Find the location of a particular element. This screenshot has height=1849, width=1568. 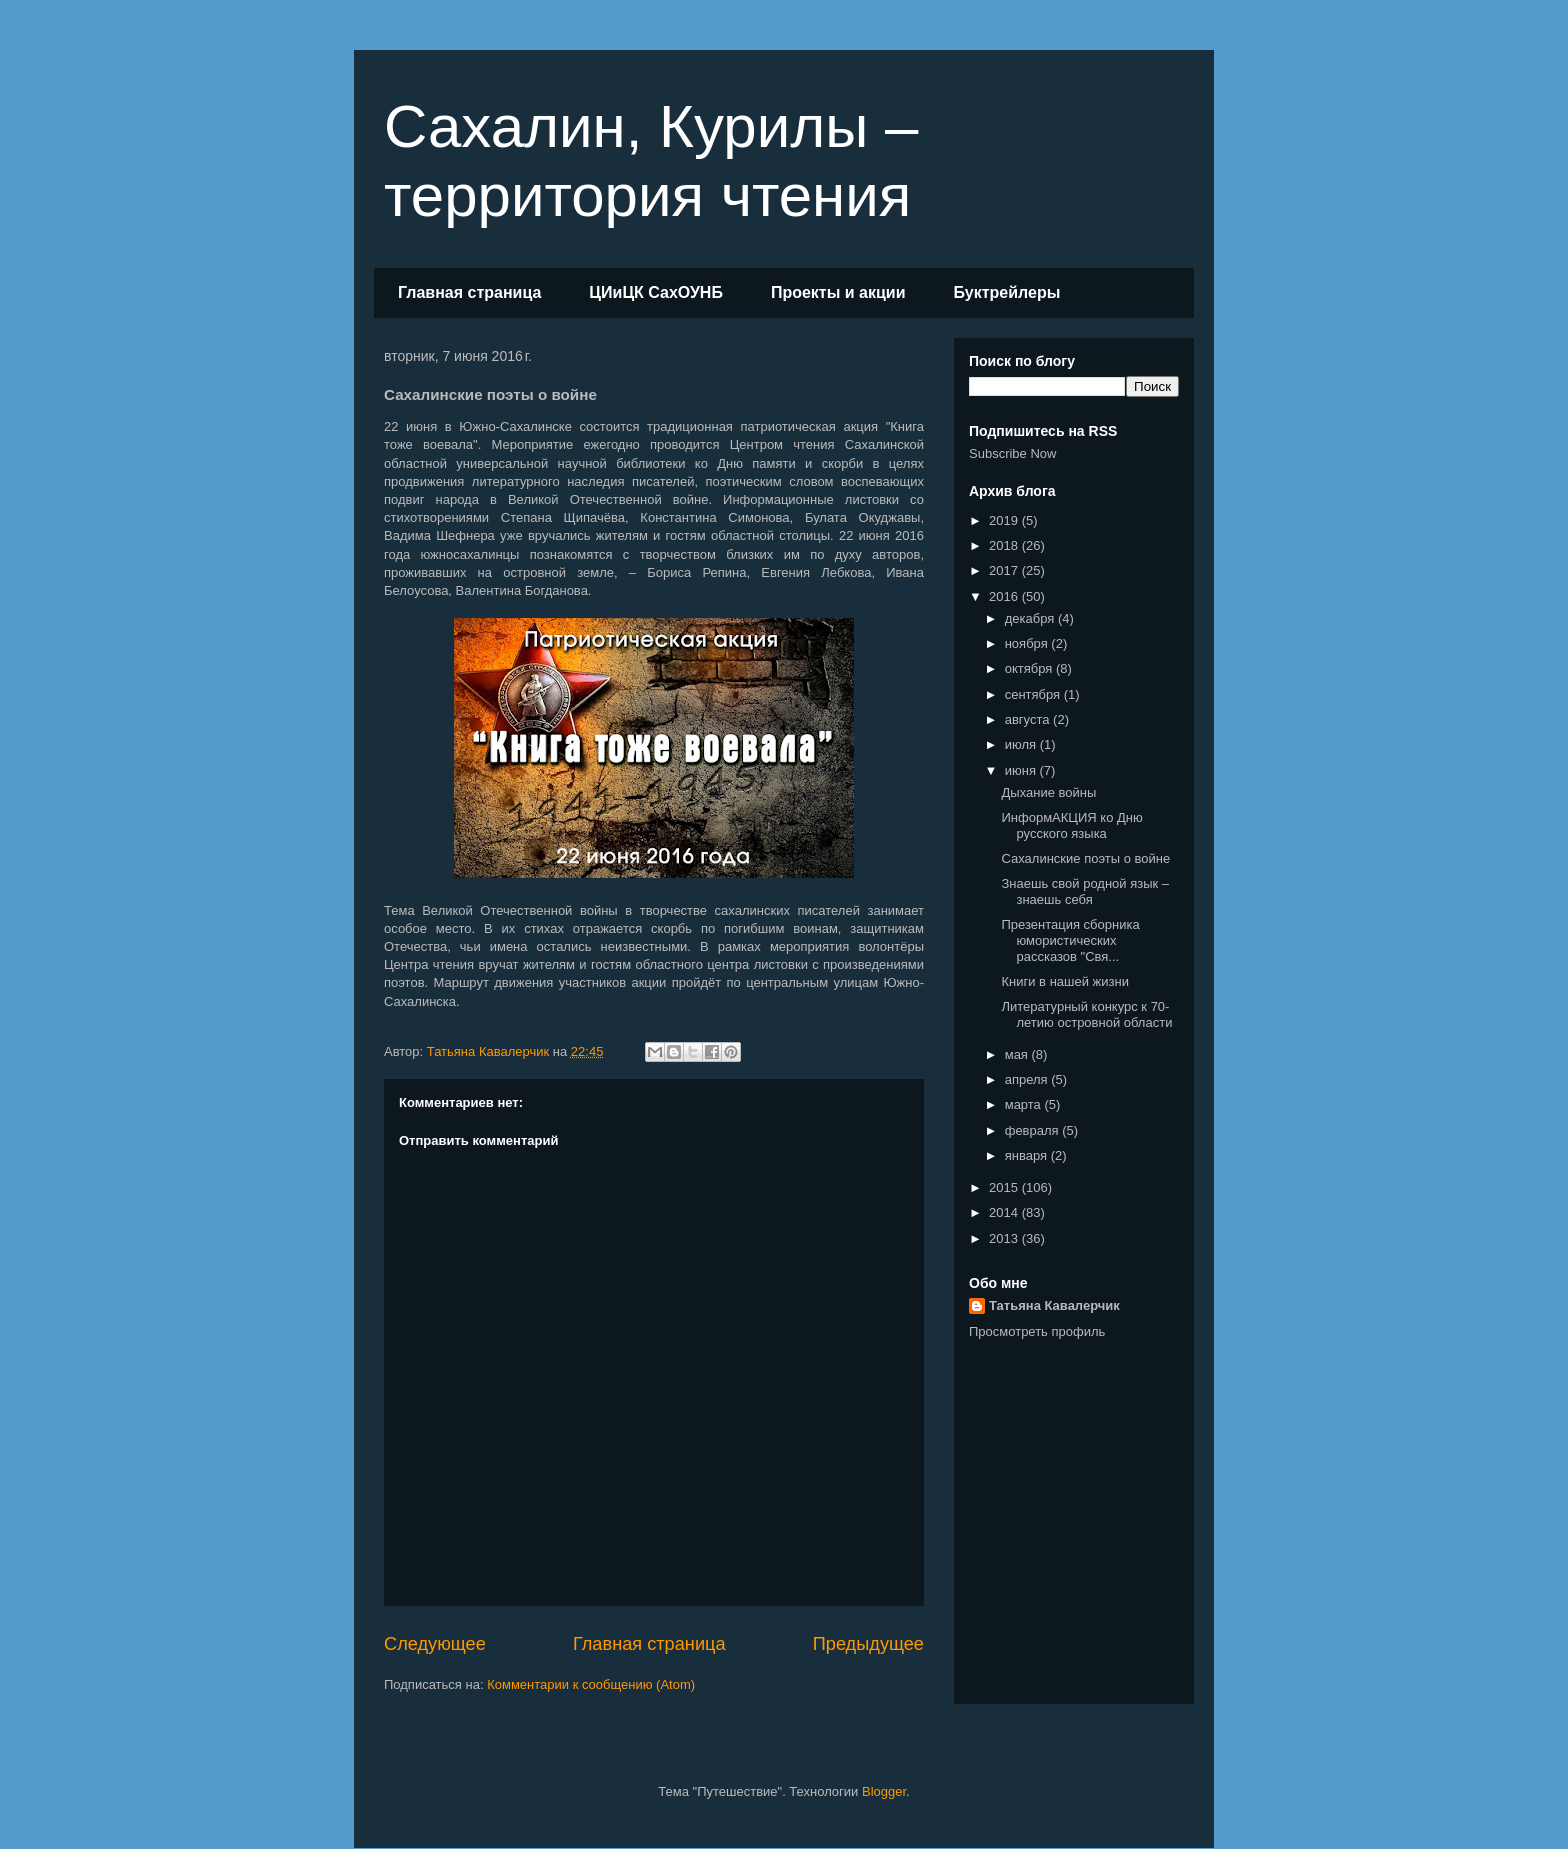

сентября is located at coordinates (1034, 694).